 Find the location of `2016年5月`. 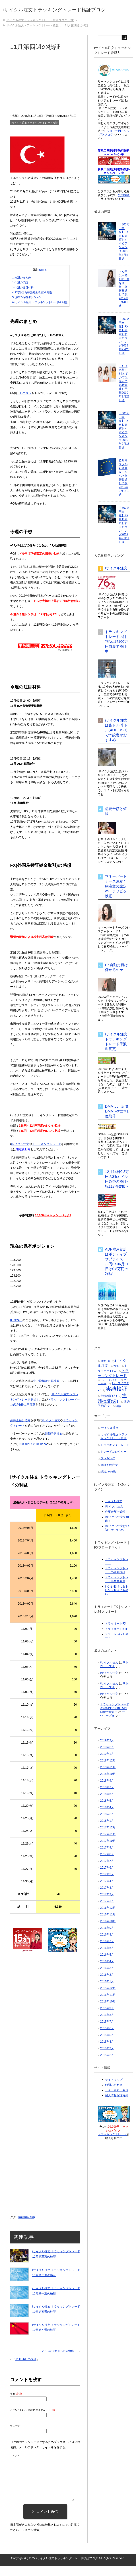

2016年5月 is located at coordinates (107, 1964).